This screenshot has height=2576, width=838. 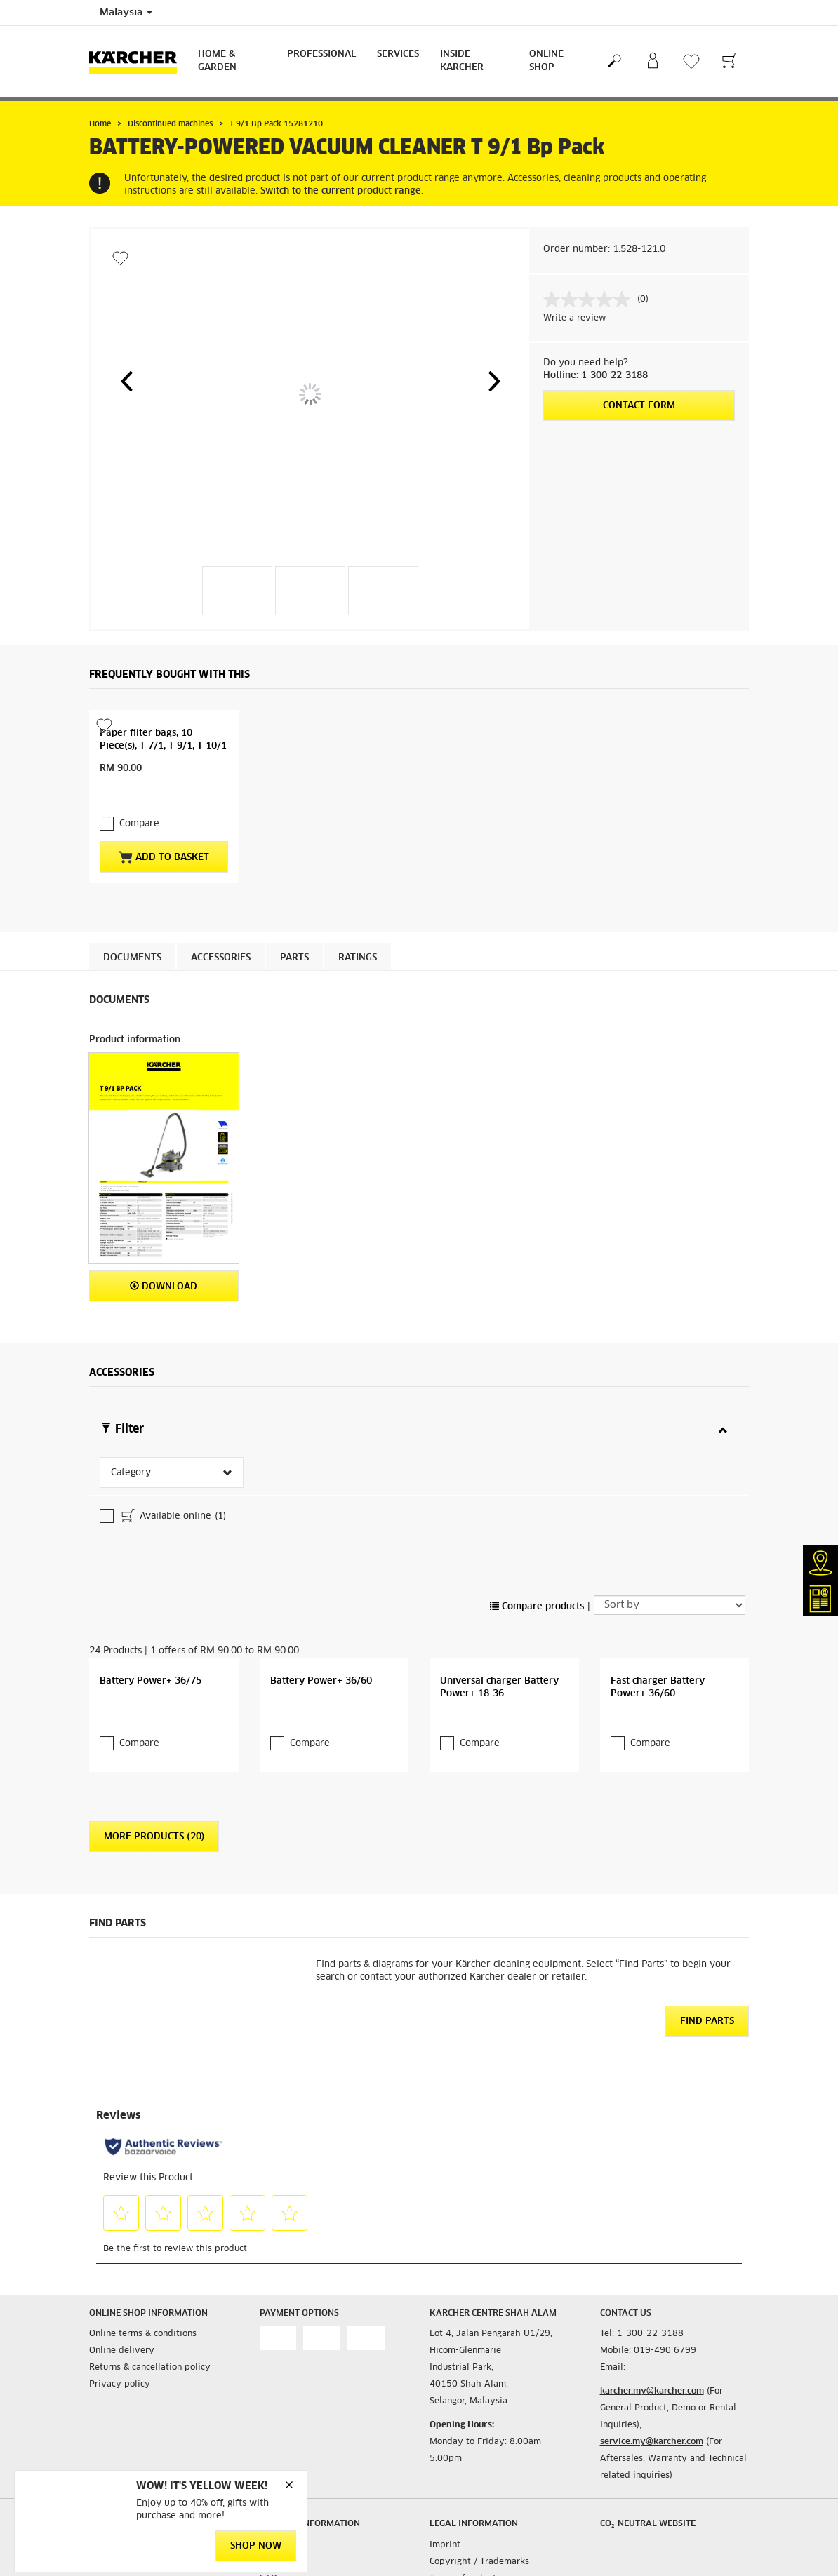 What do you see at coordinates (150, 1557) in the screenshot?
I see `Battery Power+ 36/75` at bounding box center [150, 1557].